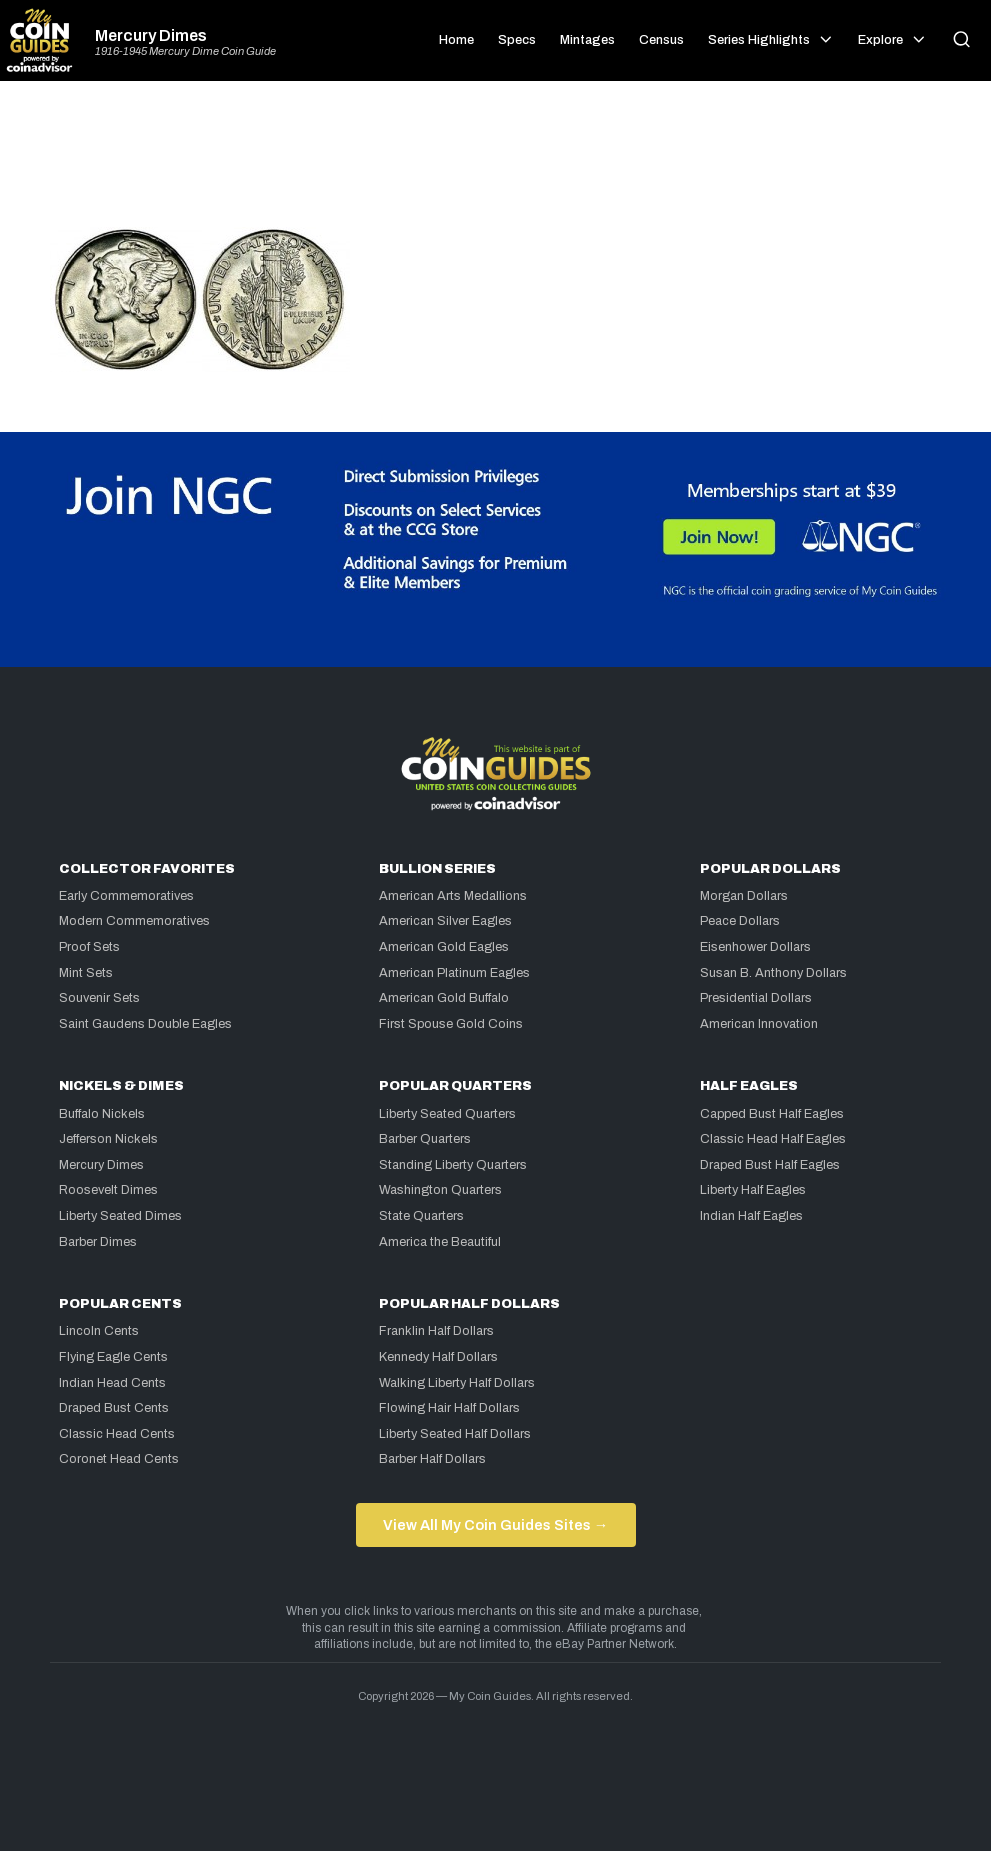 This screenshot has width=991, height=1851. I want to click on Barber Dimes, so click(98, 1242).